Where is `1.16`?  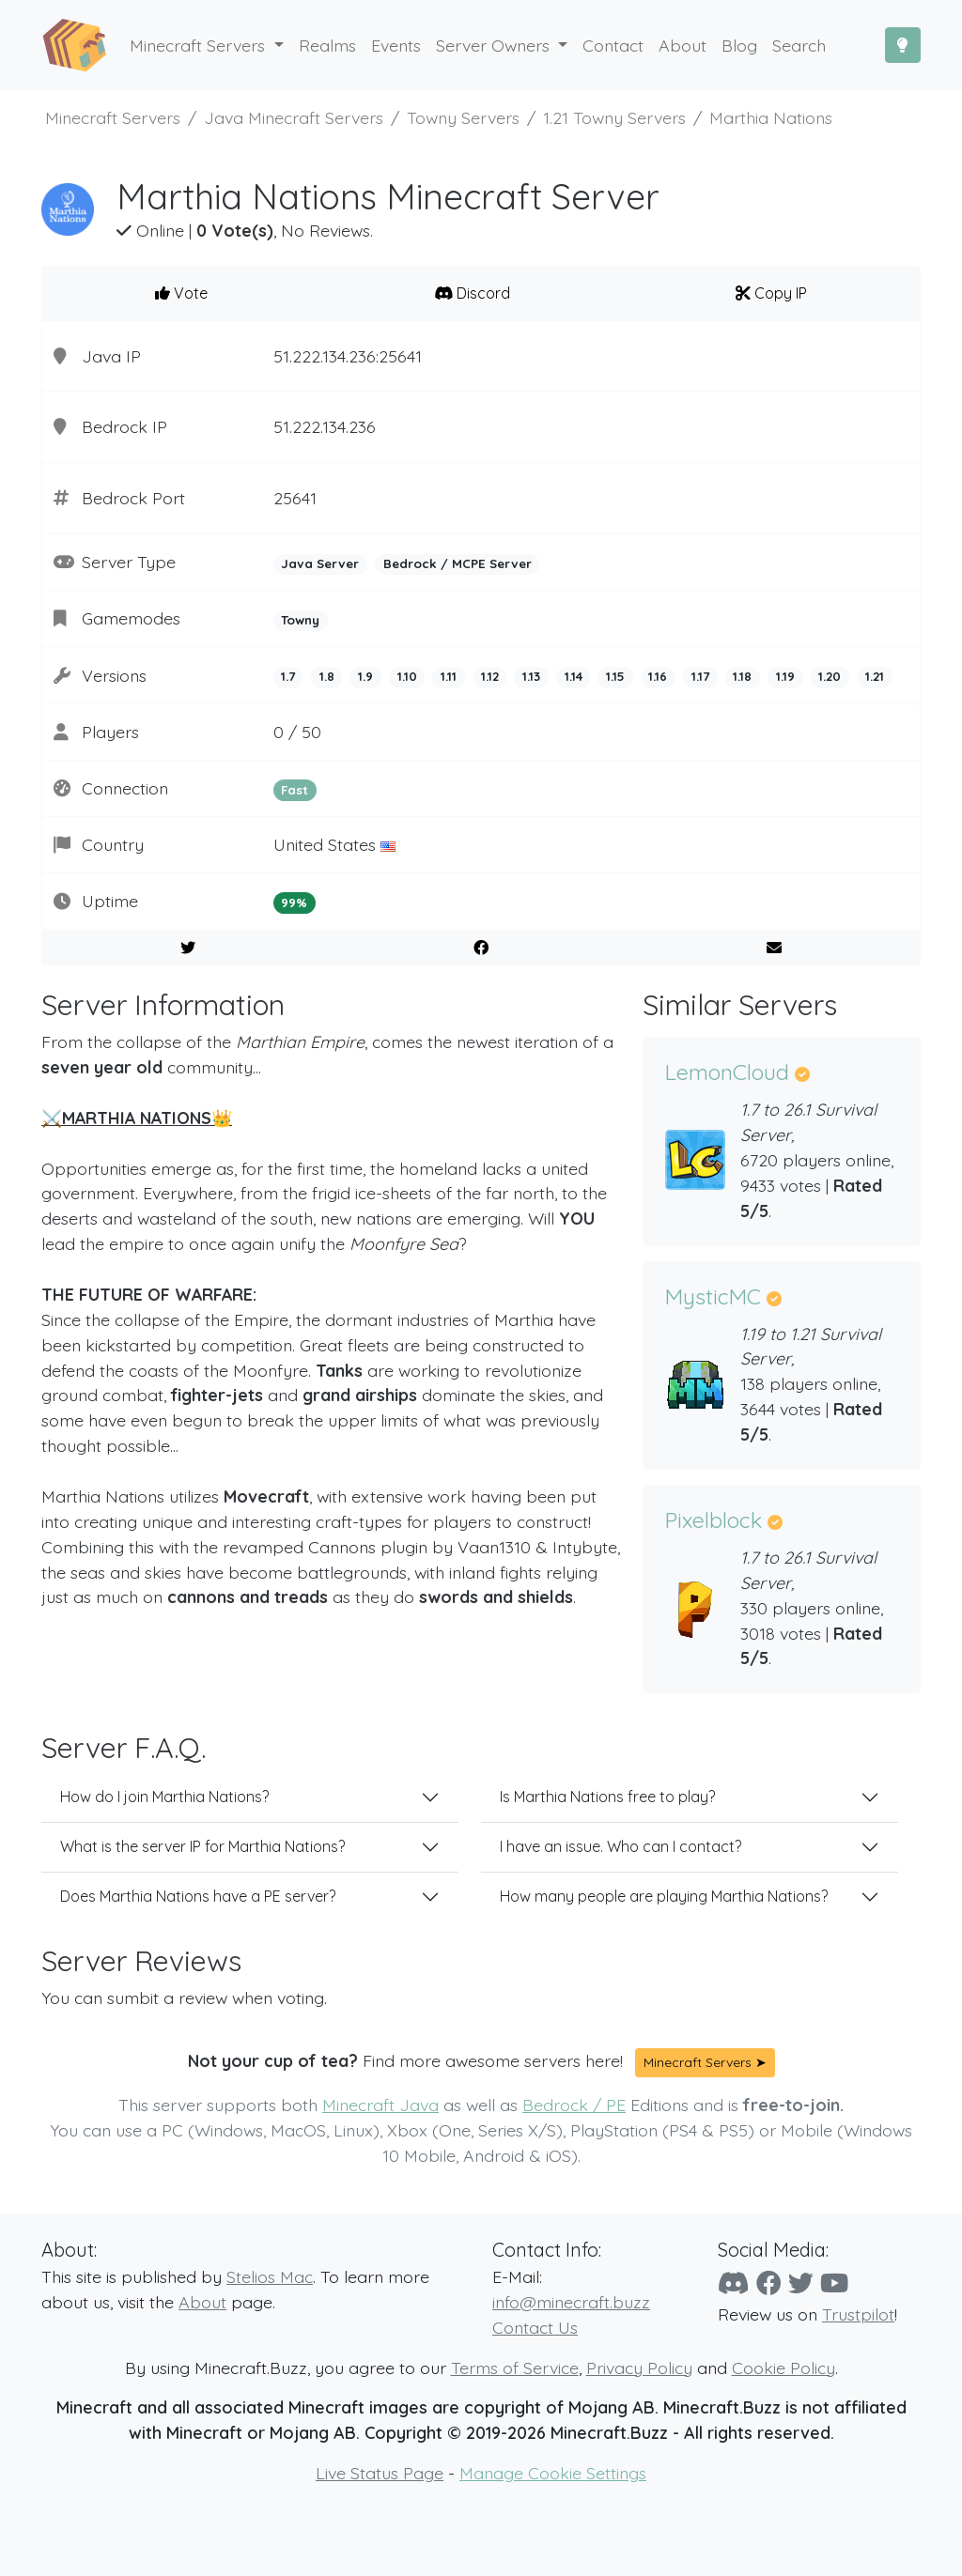
1.16 is located at coordinates (657, 676).